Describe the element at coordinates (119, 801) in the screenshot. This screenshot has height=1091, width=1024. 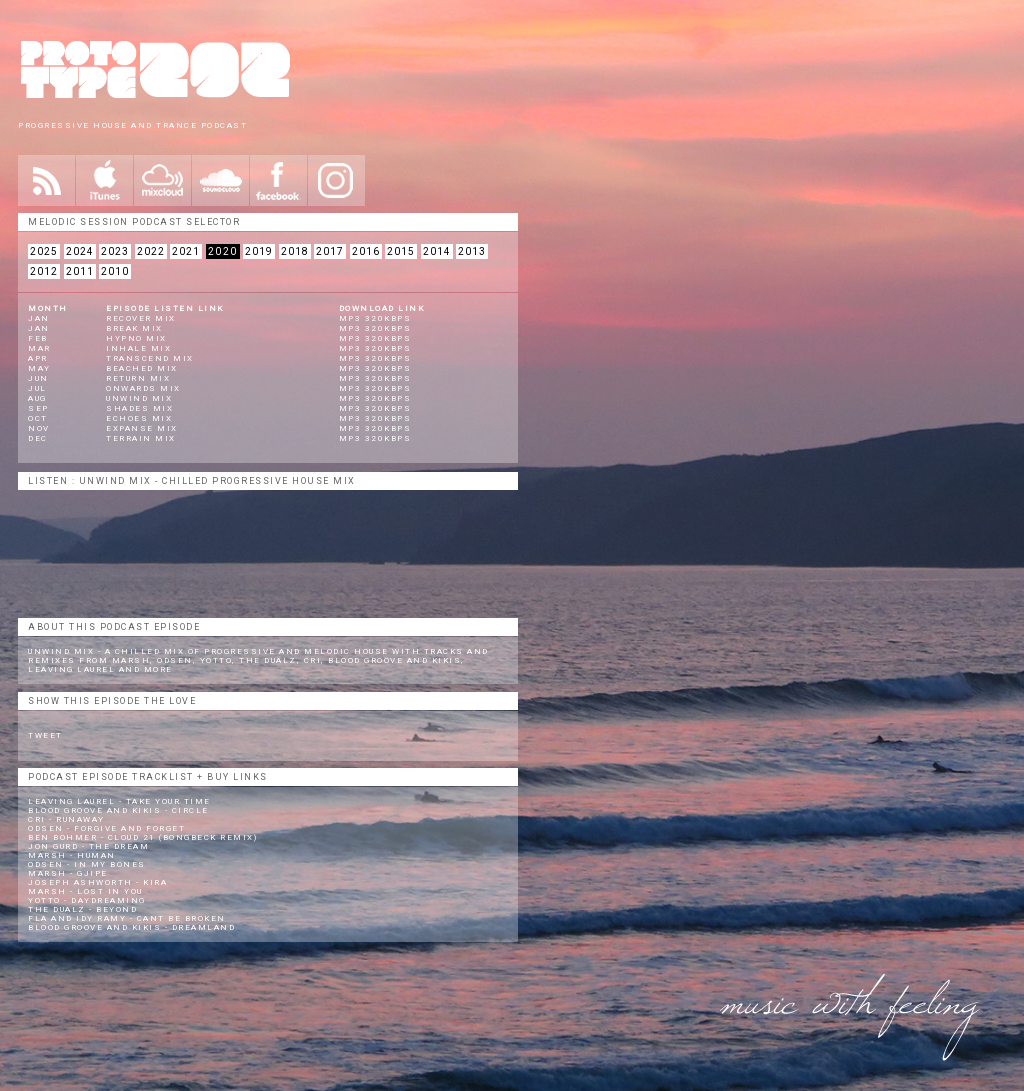
I see `Leaving Laurel - Take Your Time` at that location.